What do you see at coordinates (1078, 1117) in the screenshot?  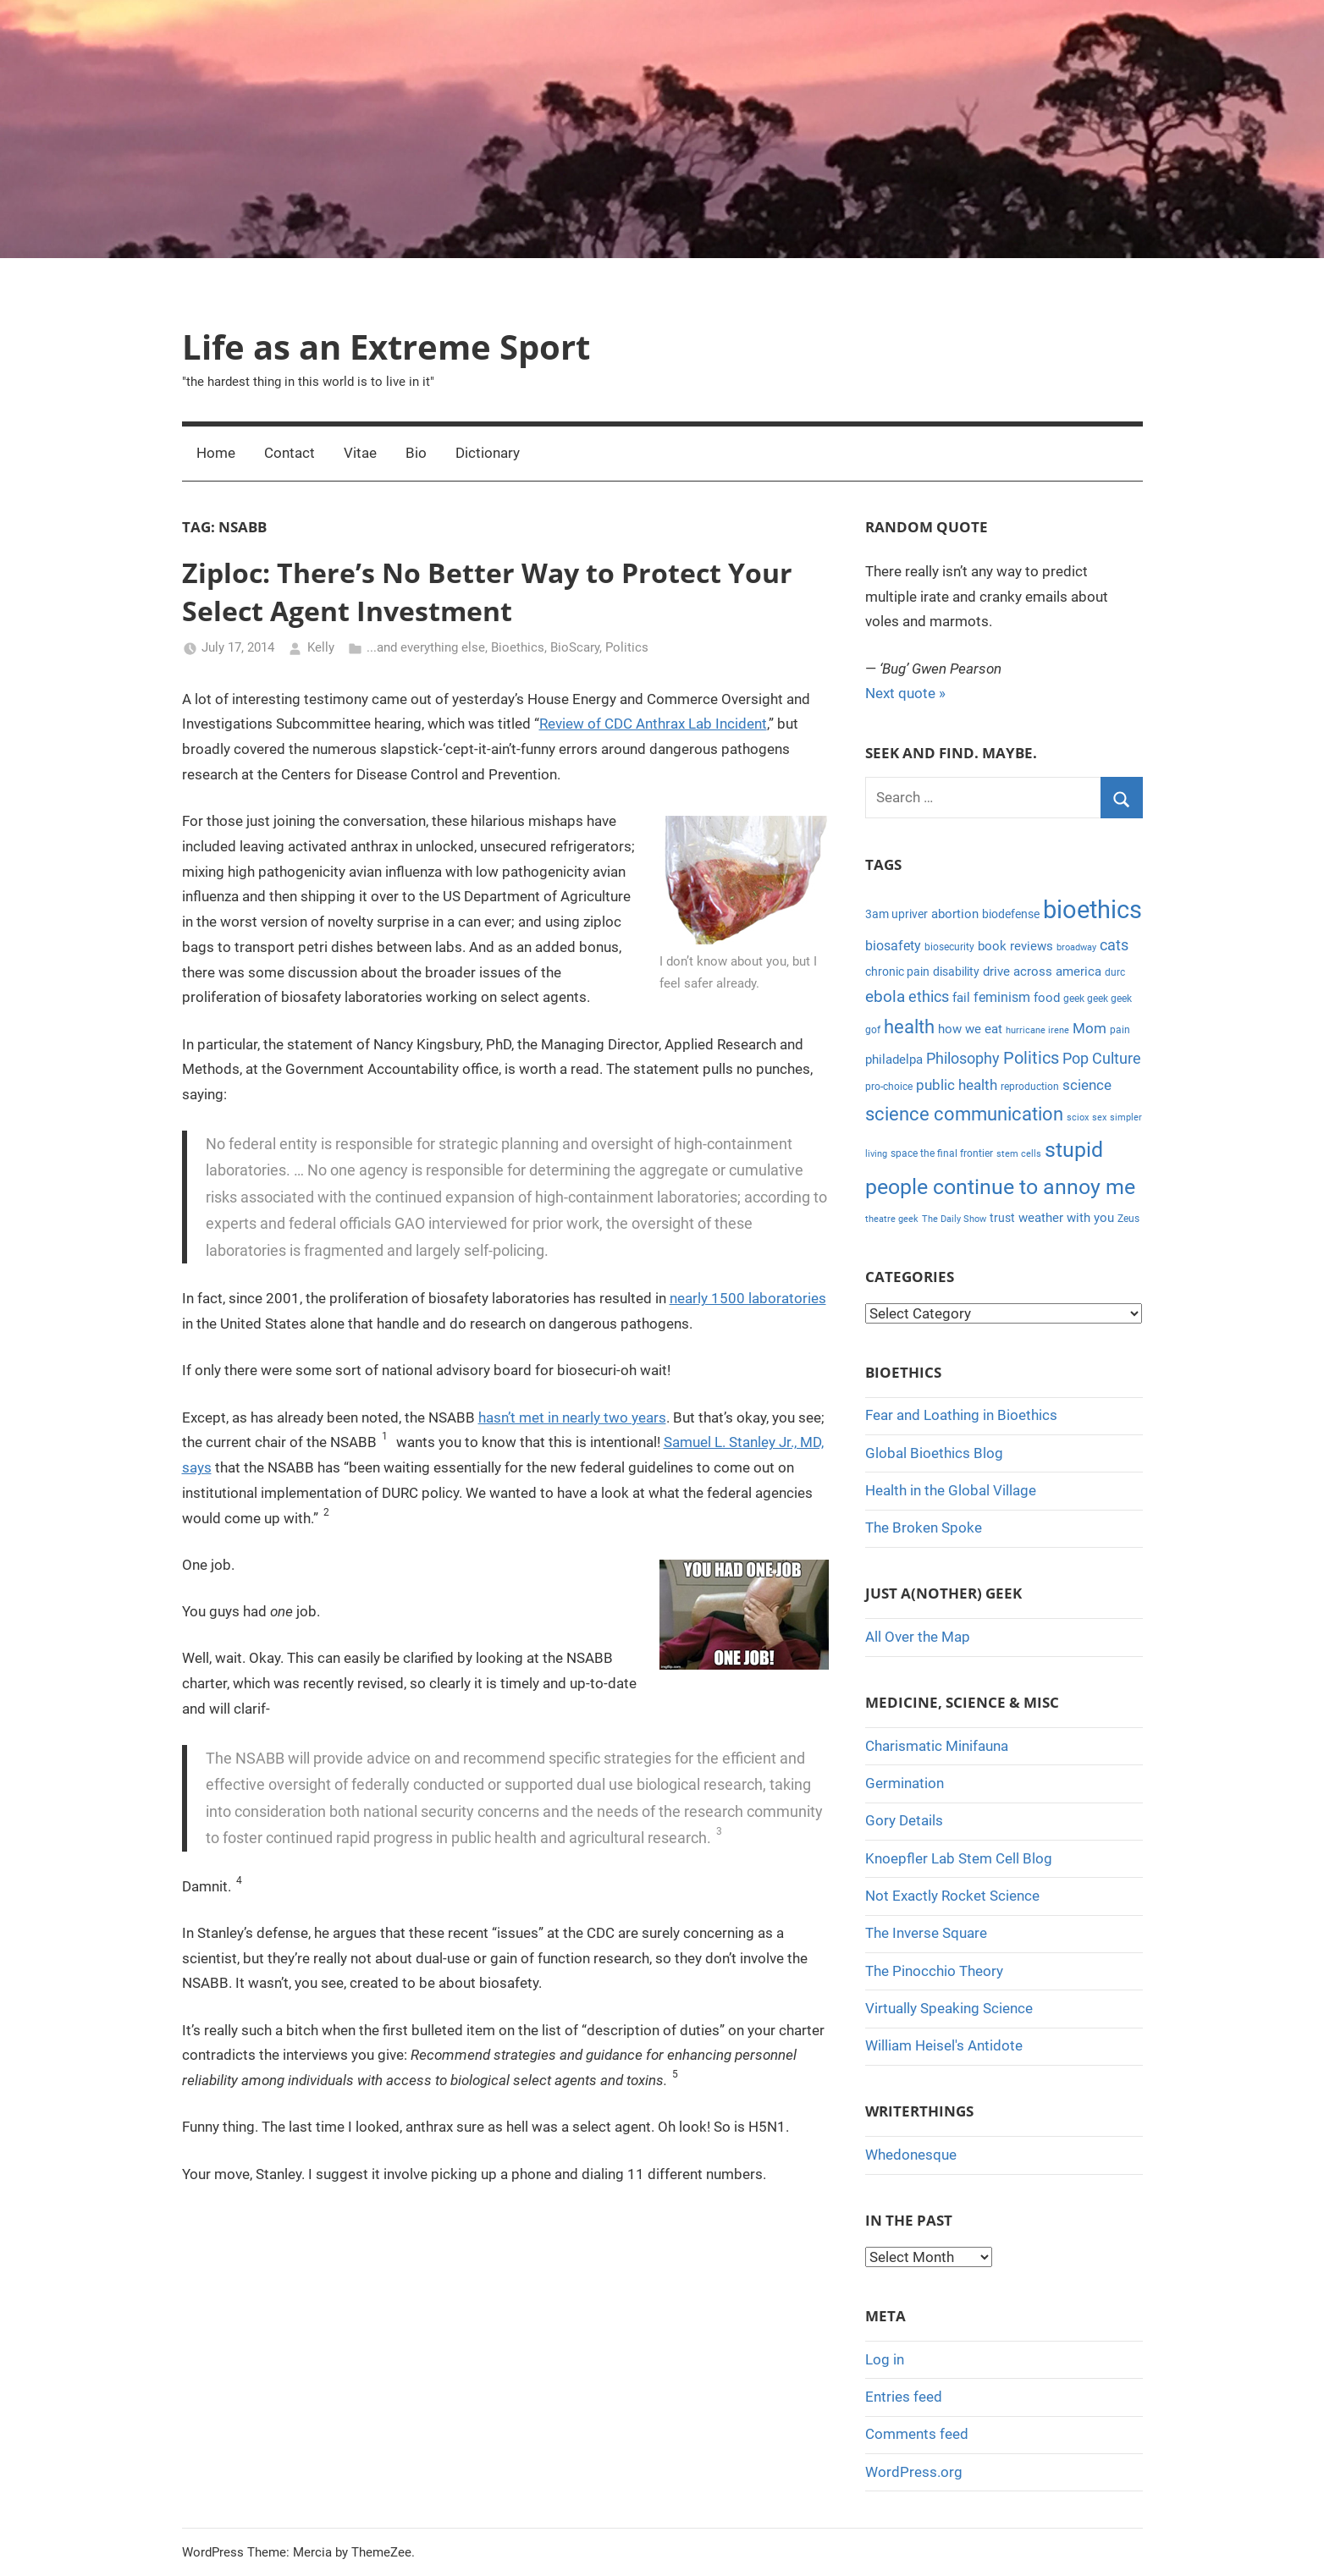 I see `sciox [sciox (3 items)]` at bounding box center [1078, 1117].